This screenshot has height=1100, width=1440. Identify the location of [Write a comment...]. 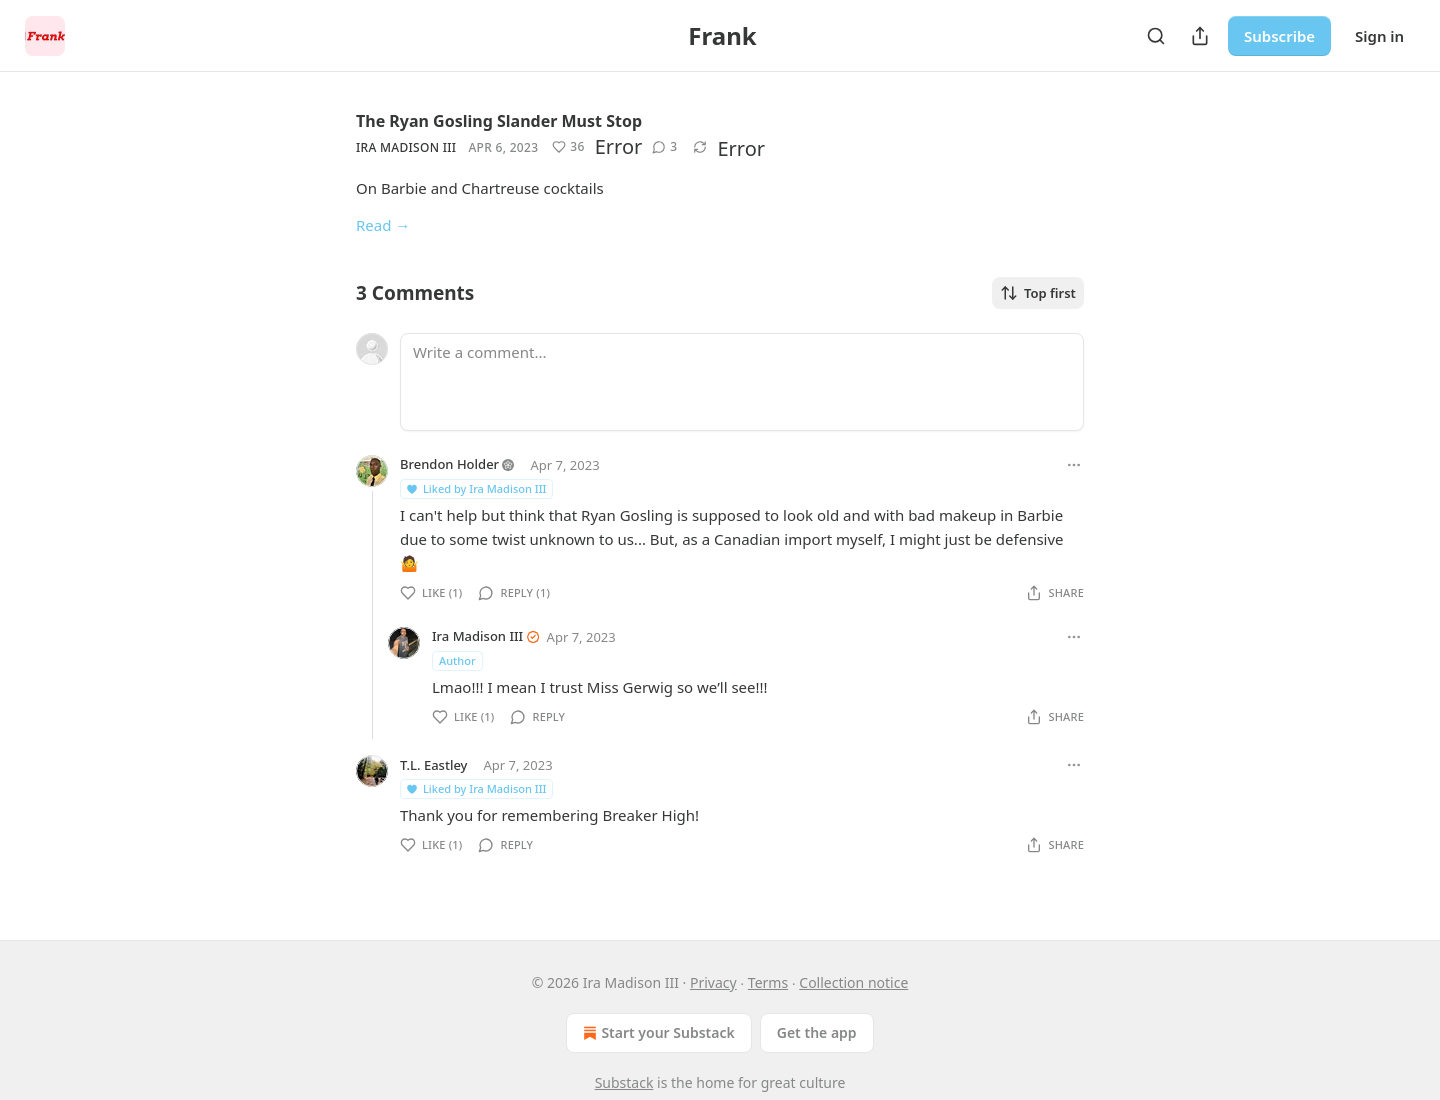
(742, 382).